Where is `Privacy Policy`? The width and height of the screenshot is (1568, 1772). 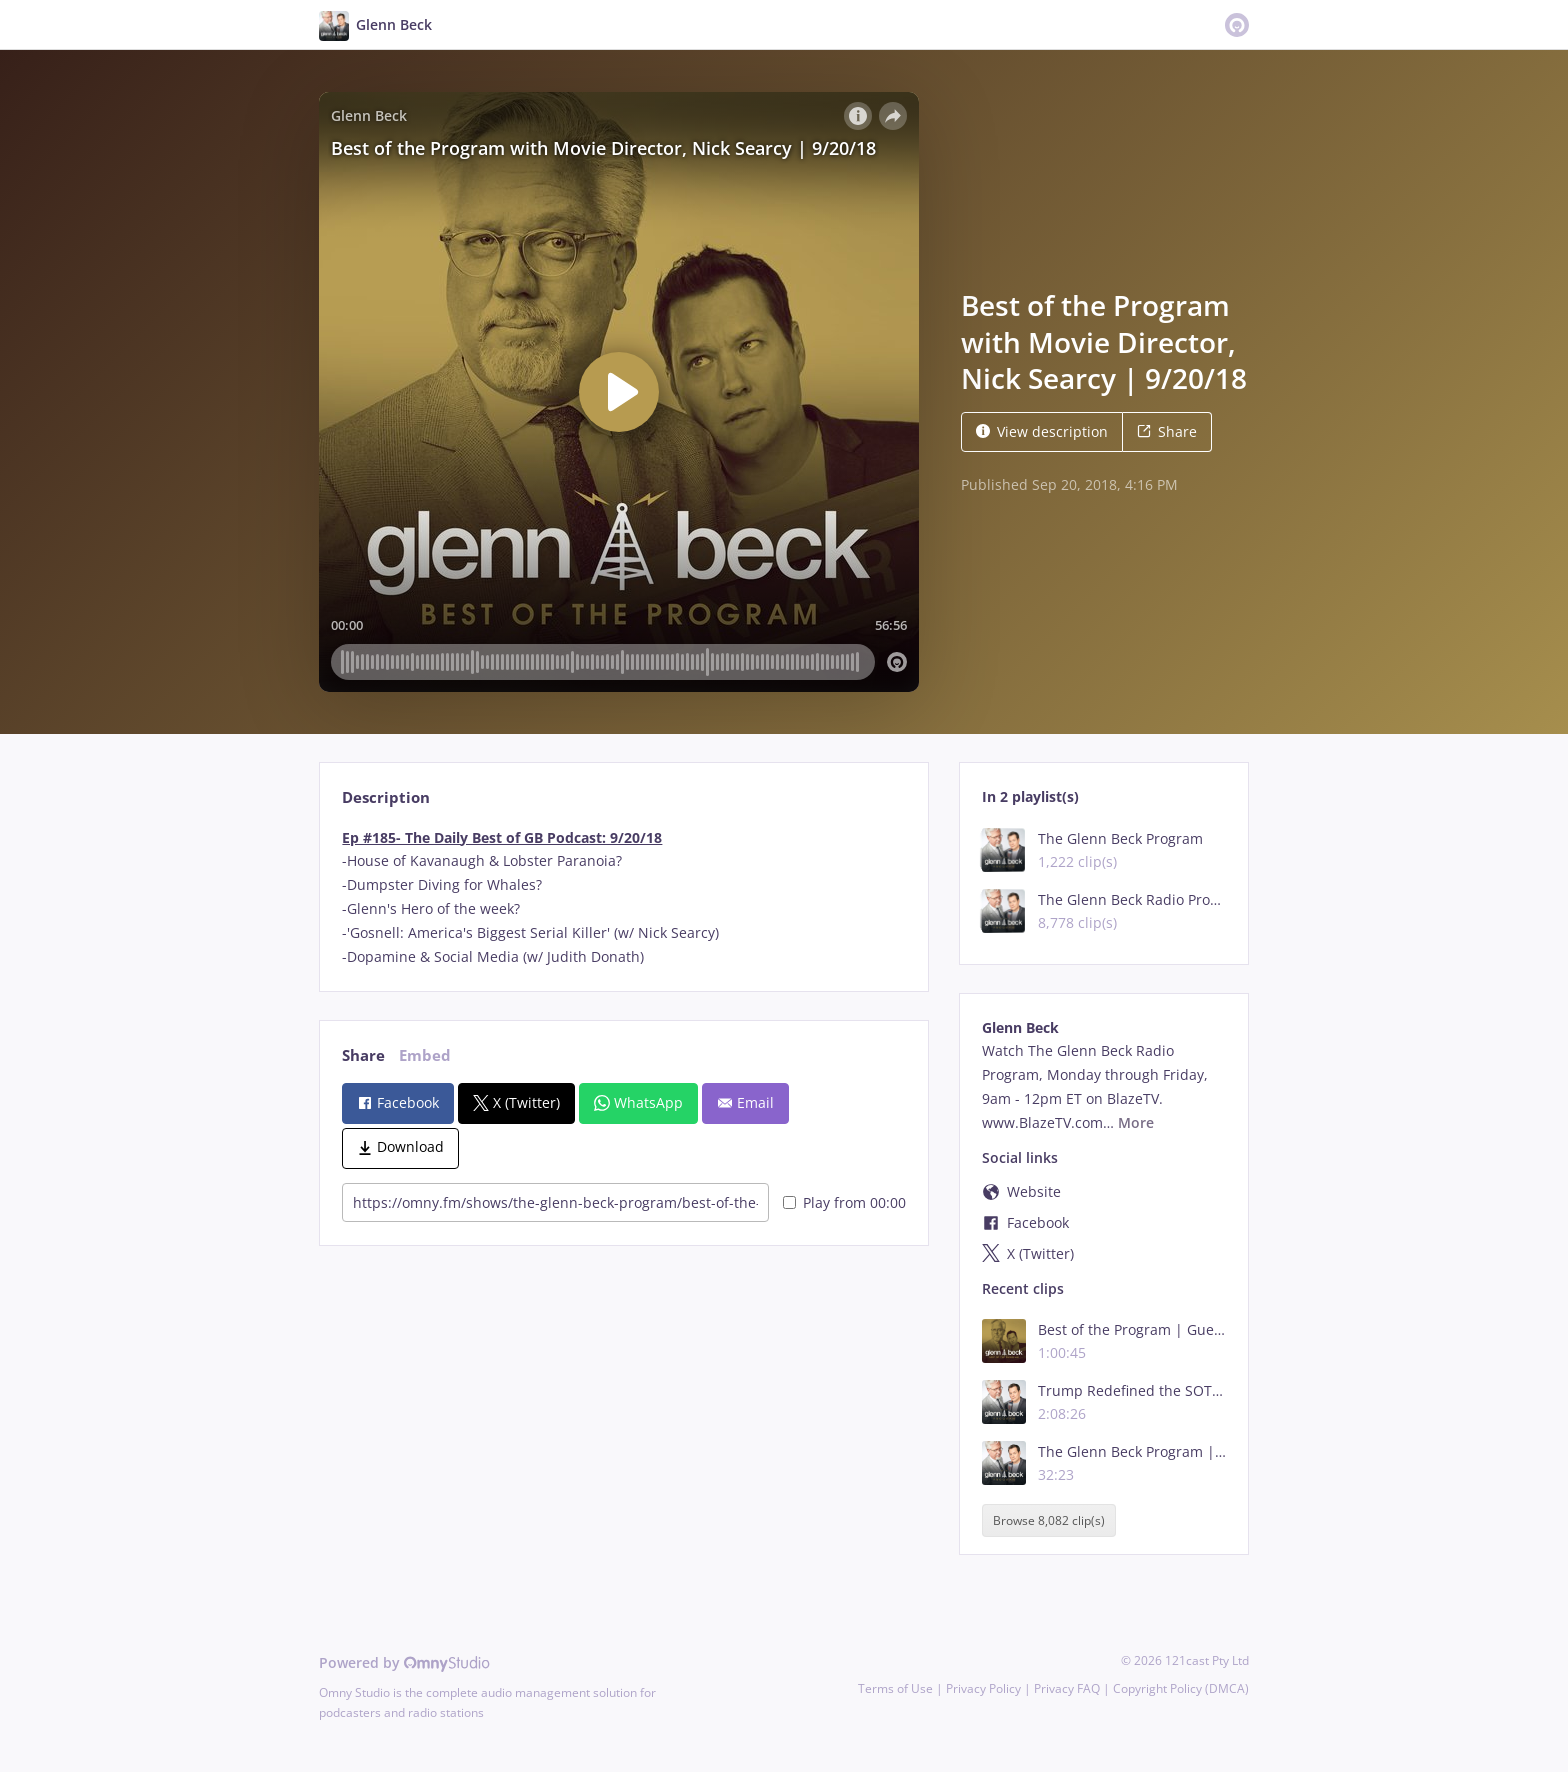
Privacy Policy is located at coordinates (983, 1688).